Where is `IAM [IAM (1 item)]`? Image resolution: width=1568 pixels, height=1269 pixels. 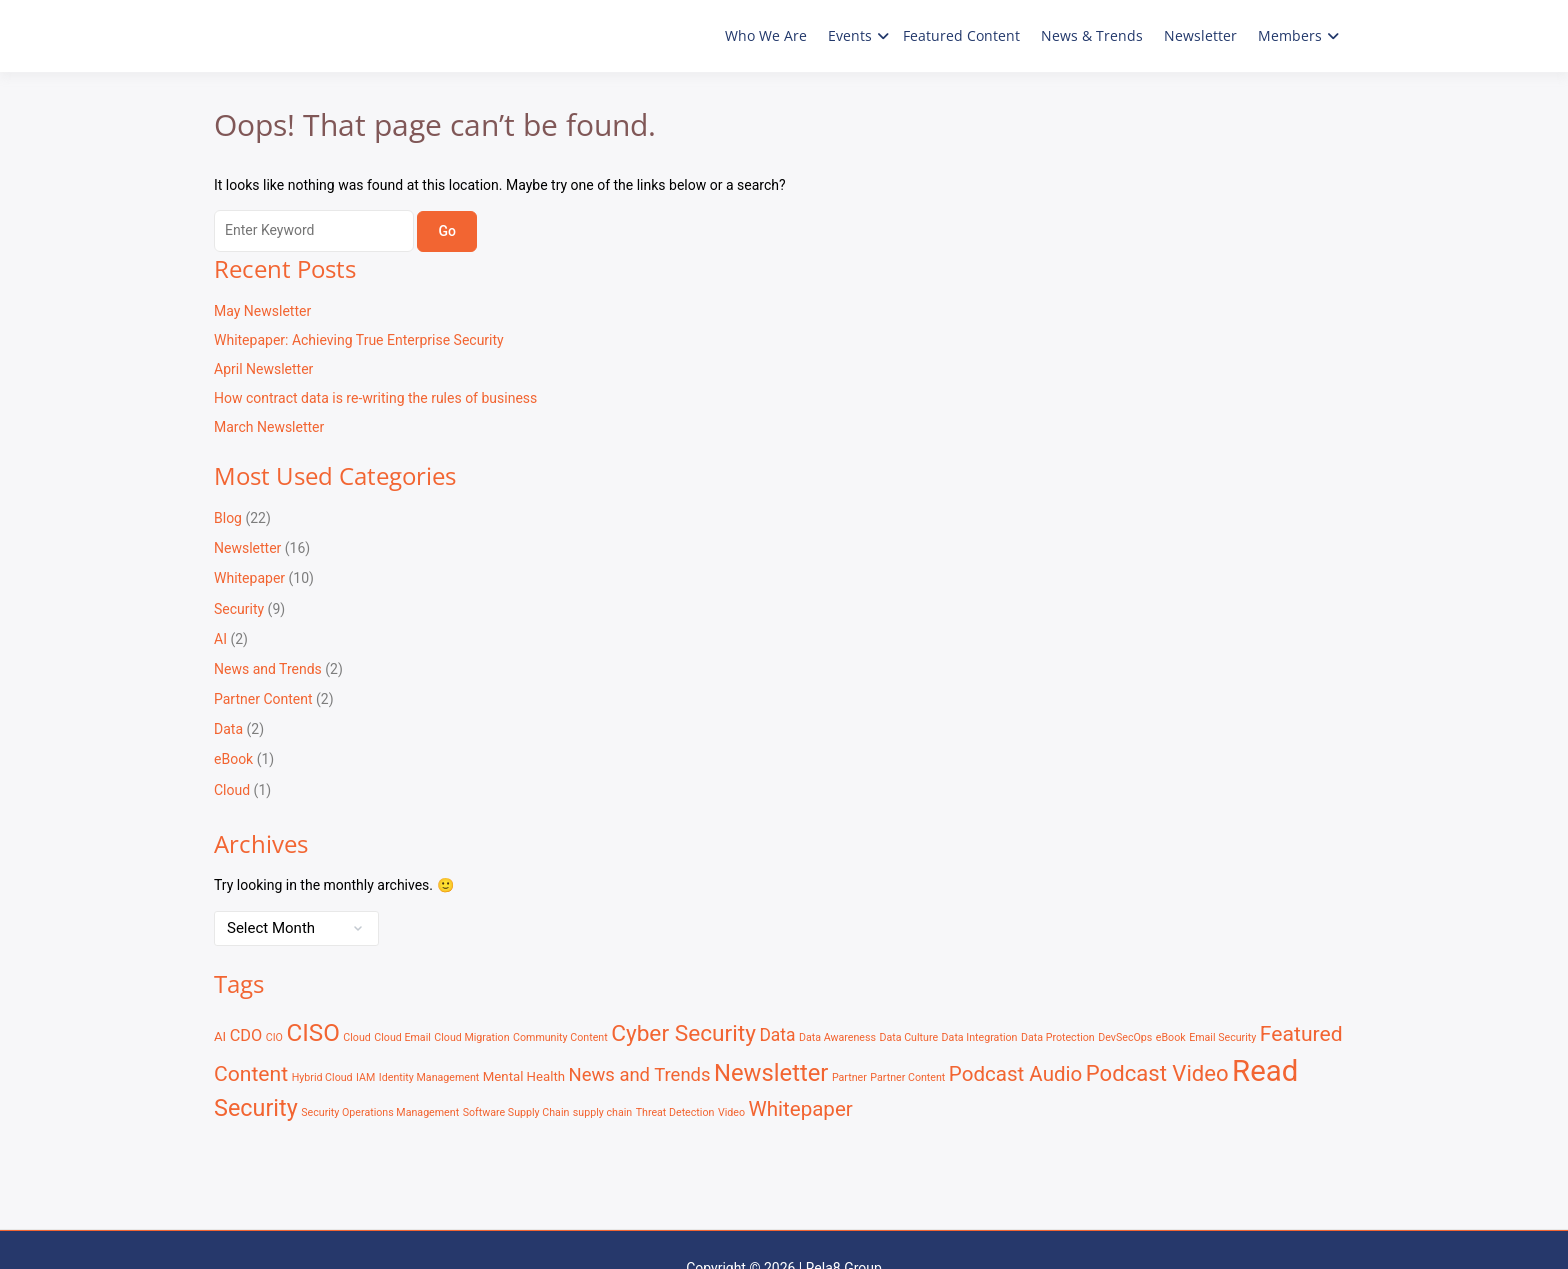 IAM [IAM (1 item)] is located at coordinates (365, 1077).